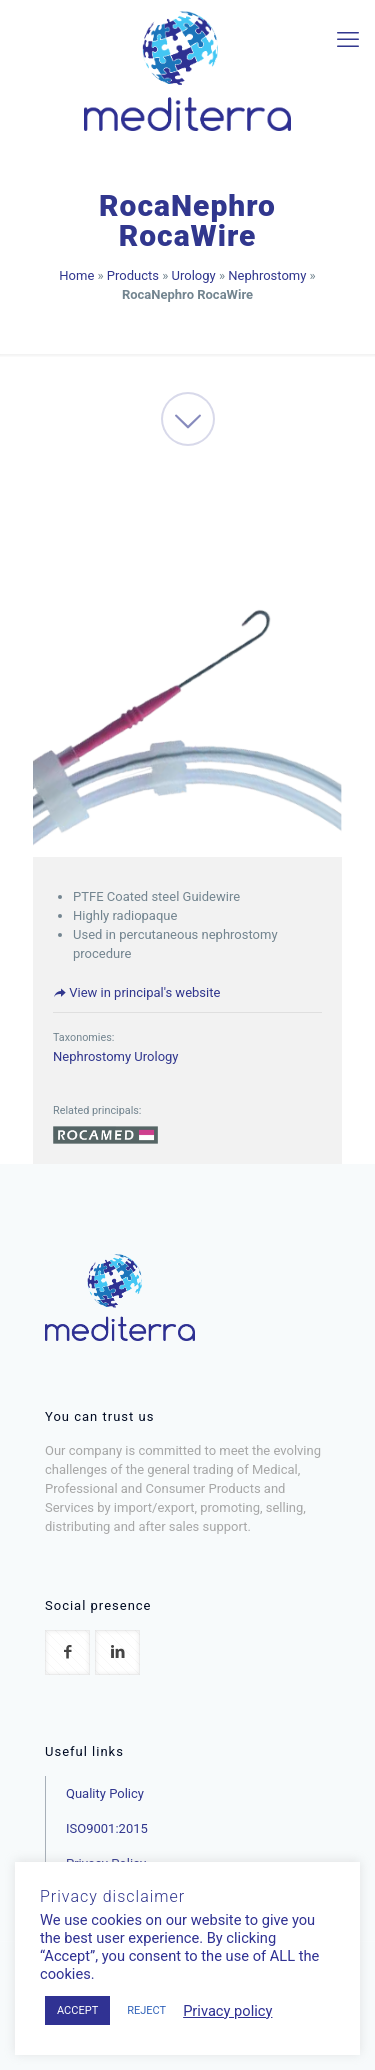  What do you see at coordinates (348, 40) in the screenshot?
I see `[mobile menu]` at bounding box center [348, 40].